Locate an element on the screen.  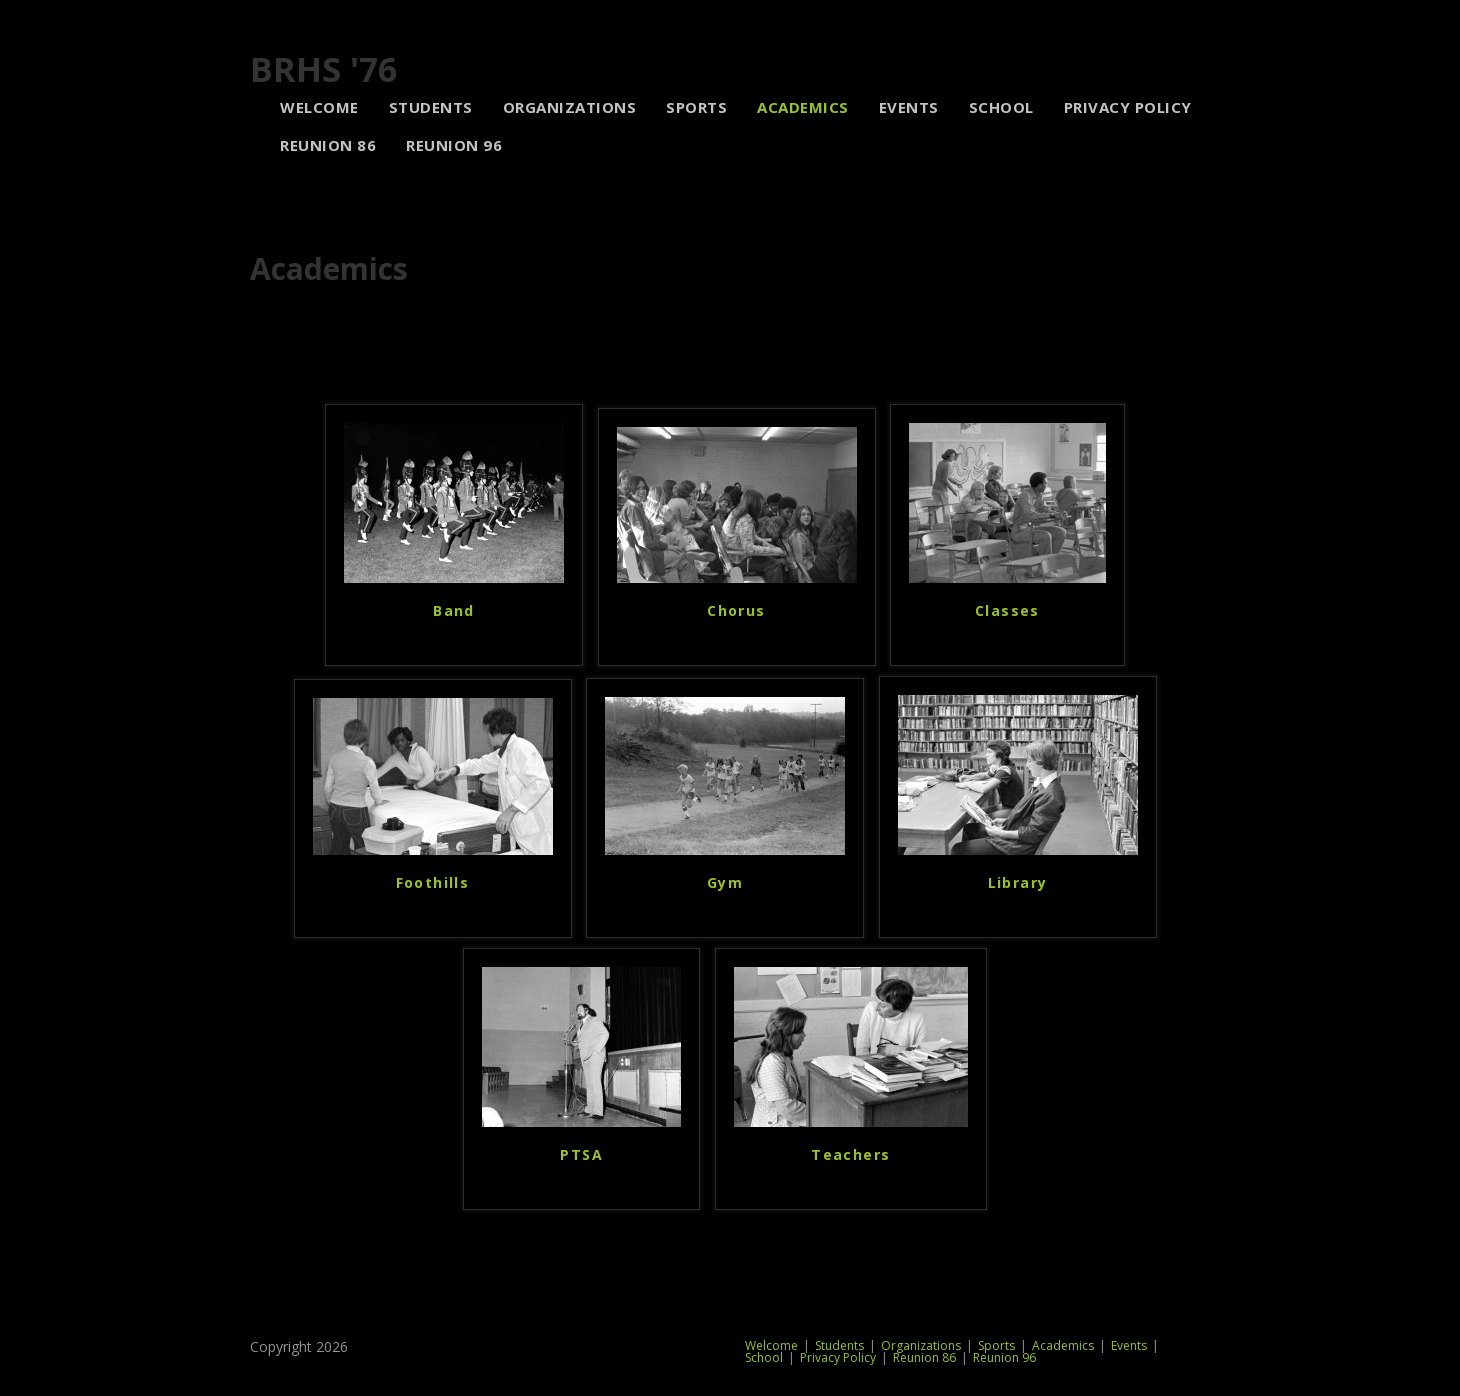
Reunion 96 is located at coordinates (1004, 1357).